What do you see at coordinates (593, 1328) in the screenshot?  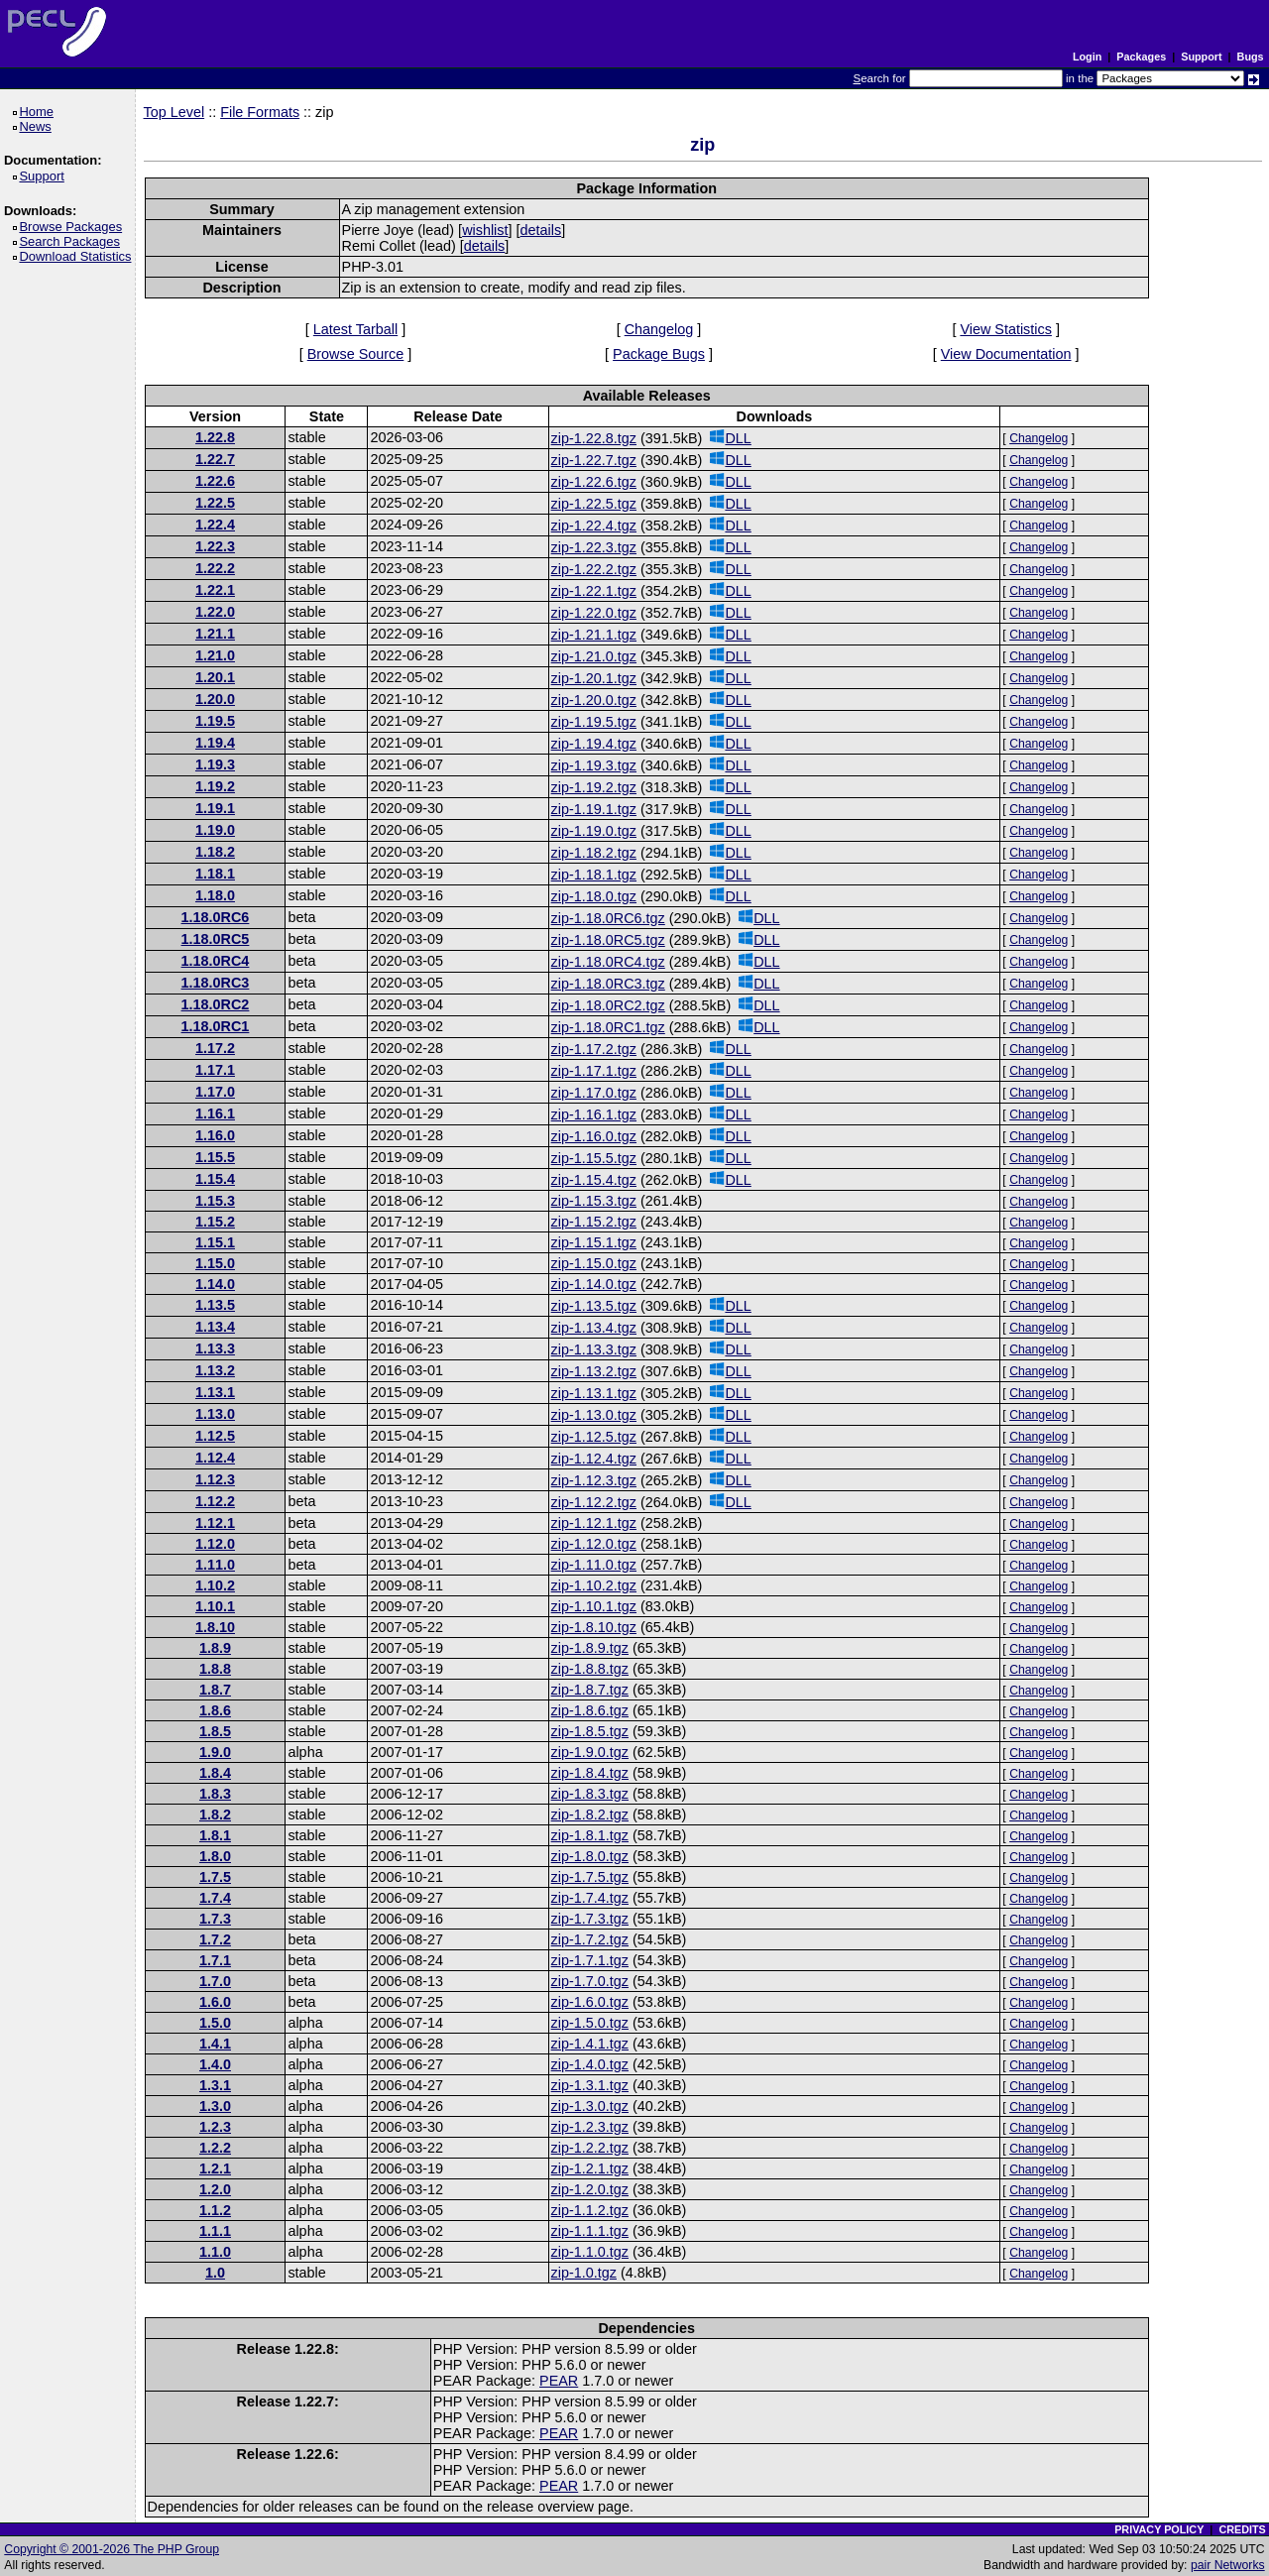 I see `zip-1.13.4.tgz` at bounding box center [593, 1328].